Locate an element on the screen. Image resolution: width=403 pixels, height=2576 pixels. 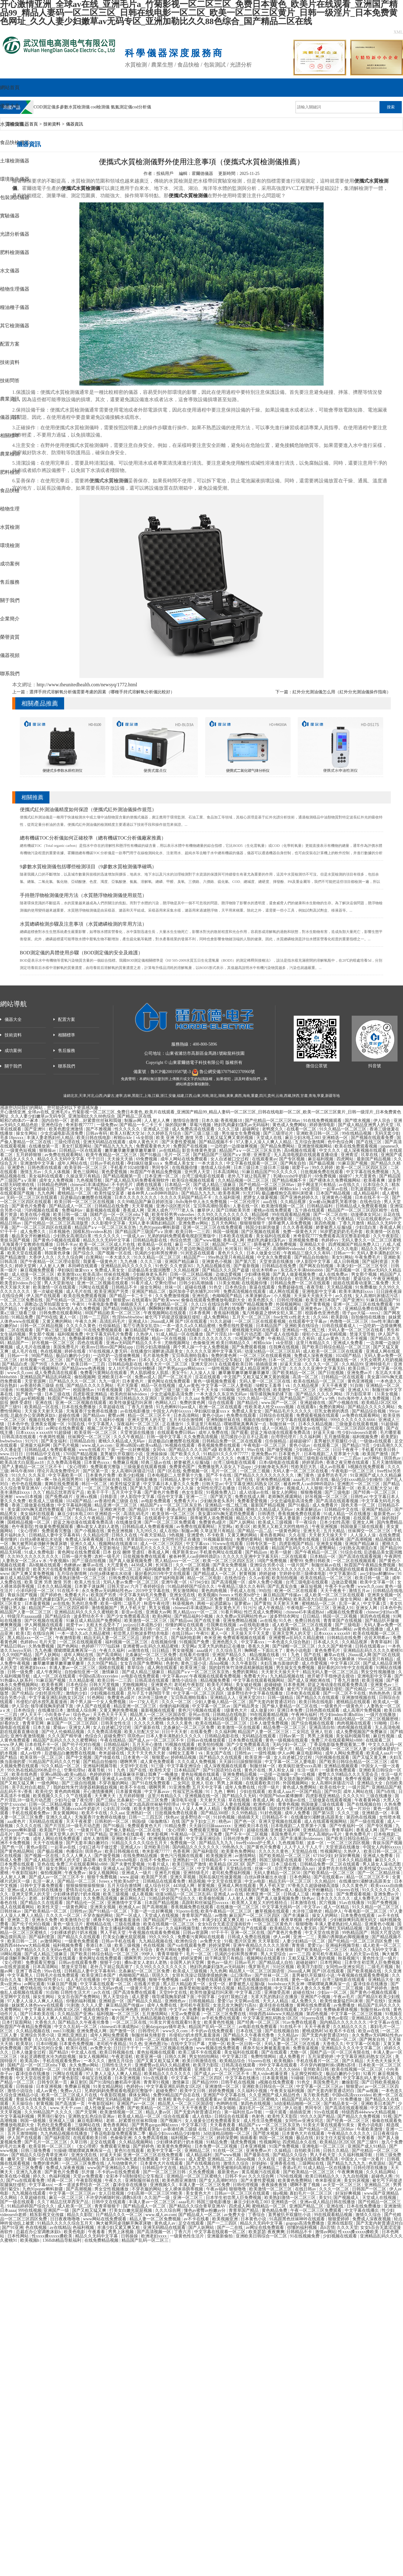
欧美精品久久久久久久久 is located at coordinates (168, 2073).